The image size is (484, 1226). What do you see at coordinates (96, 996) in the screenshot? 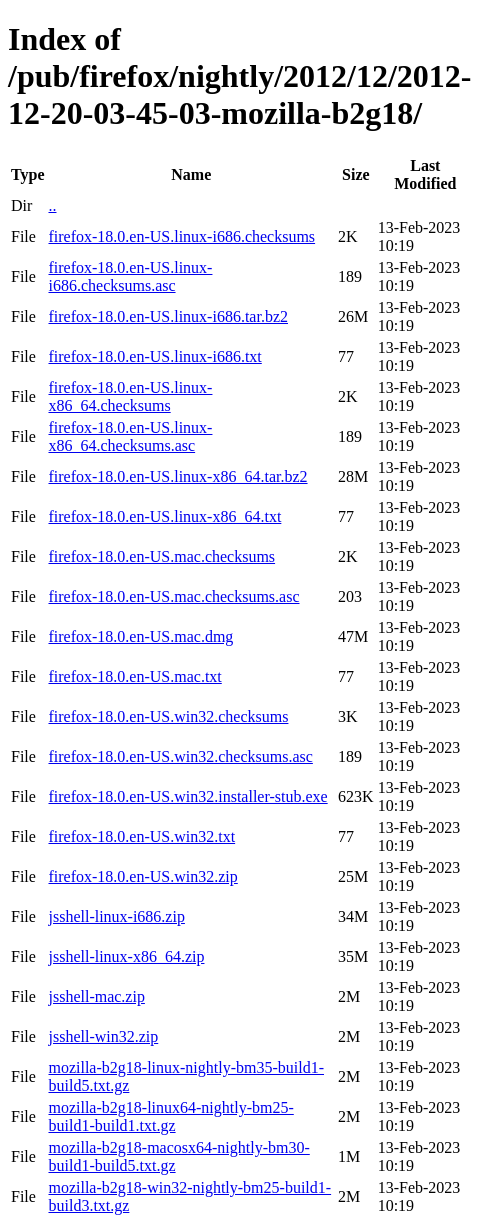
I see `jsshell-mac.zip` at bounding box center [96, 996].